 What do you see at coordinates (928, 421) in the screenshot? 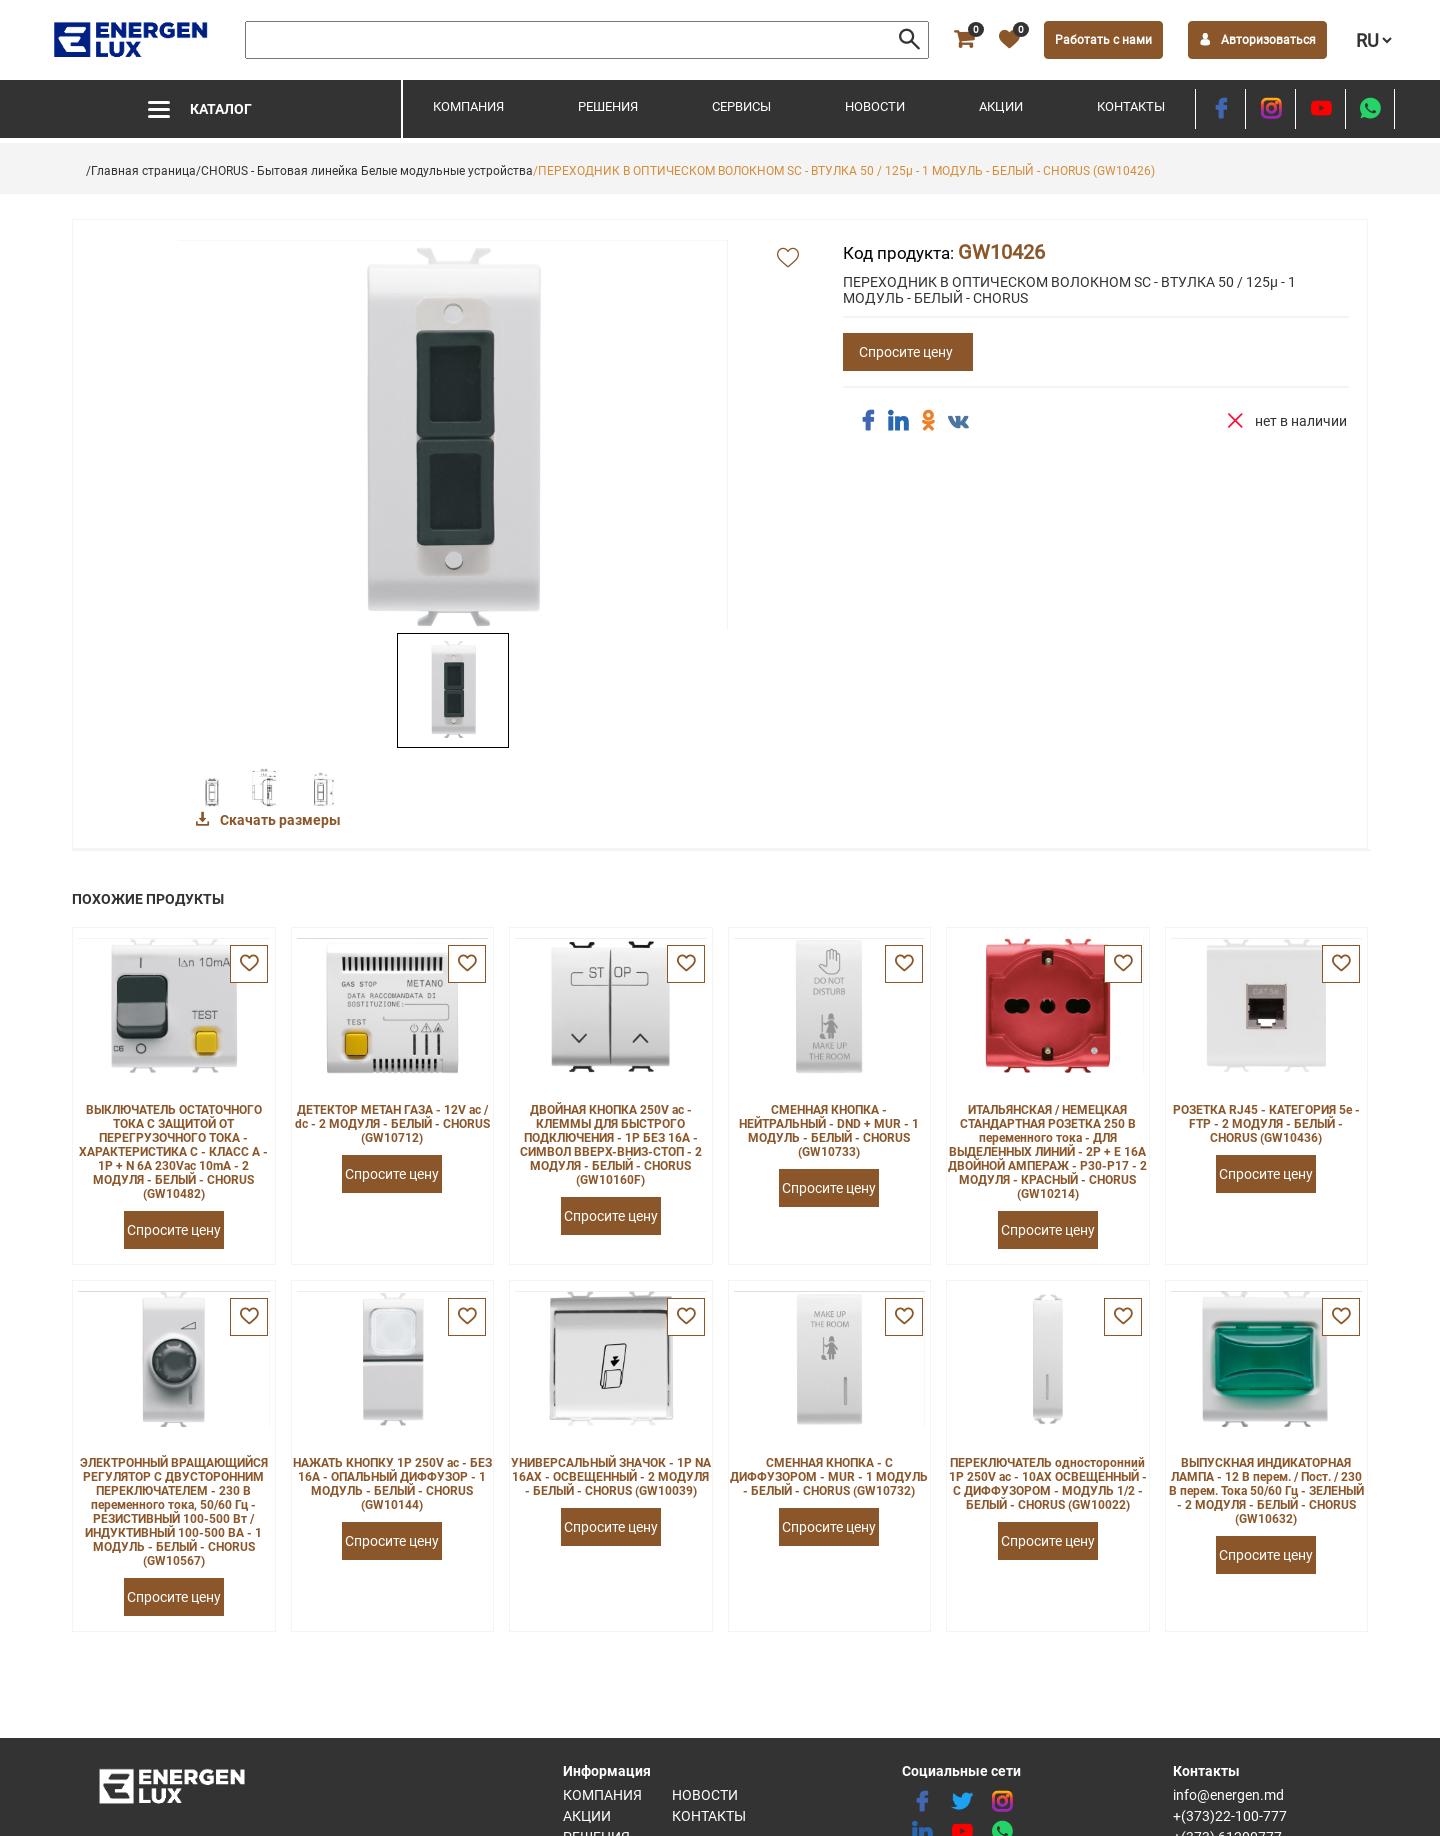
I see `[share ok]` at bounding box center [928, 421].